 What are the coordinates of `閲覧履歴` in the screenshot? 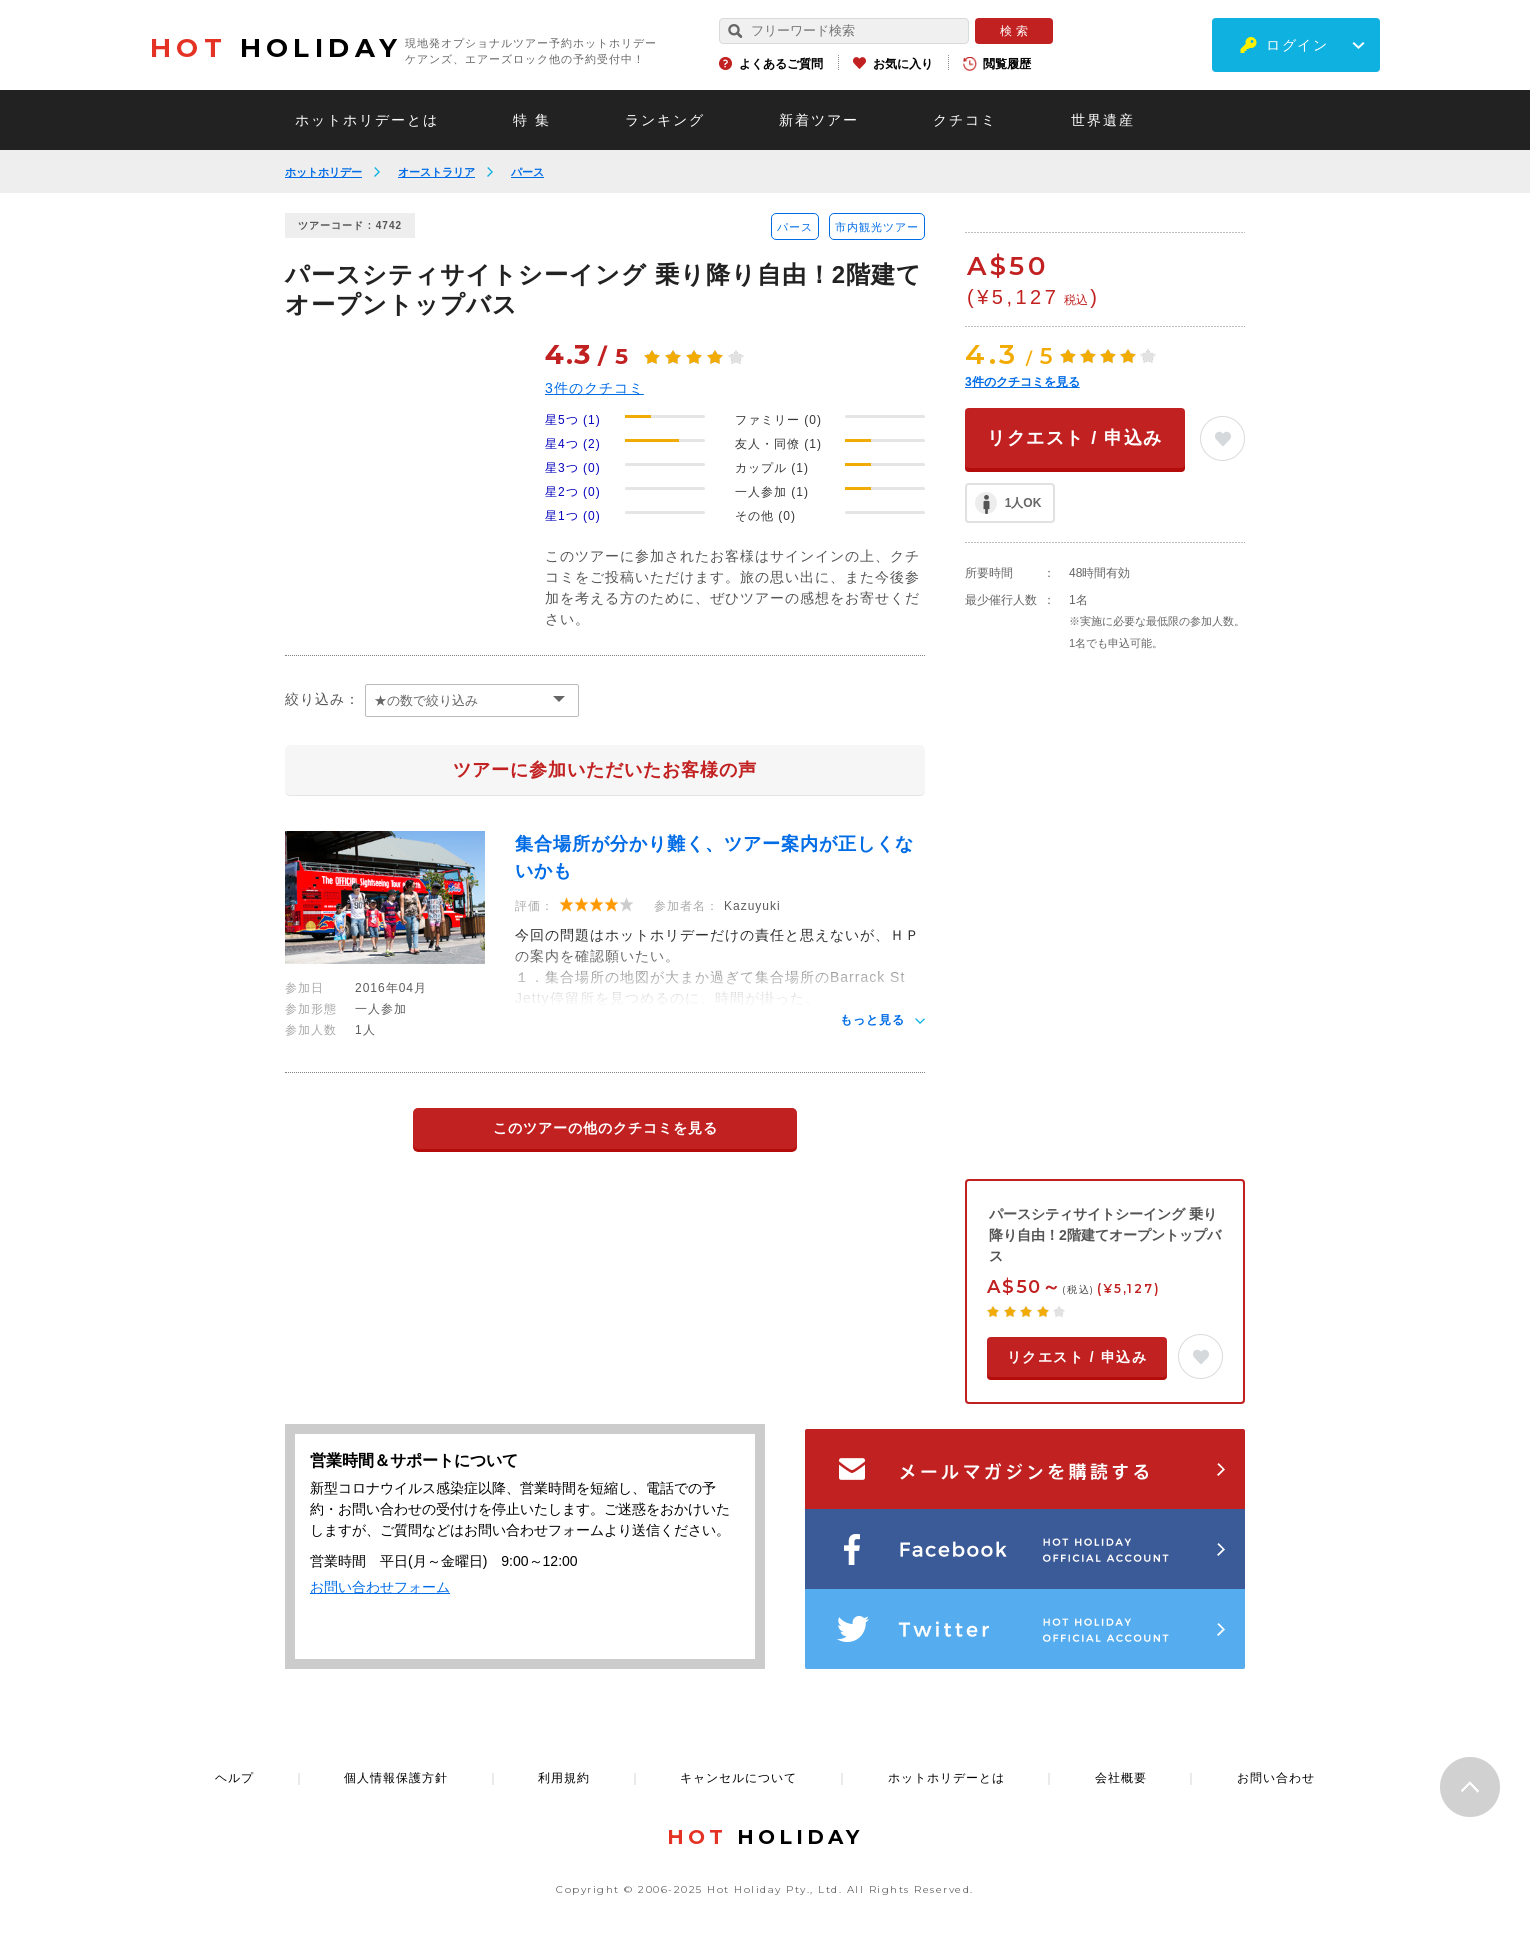 It's located at (1007, 64).